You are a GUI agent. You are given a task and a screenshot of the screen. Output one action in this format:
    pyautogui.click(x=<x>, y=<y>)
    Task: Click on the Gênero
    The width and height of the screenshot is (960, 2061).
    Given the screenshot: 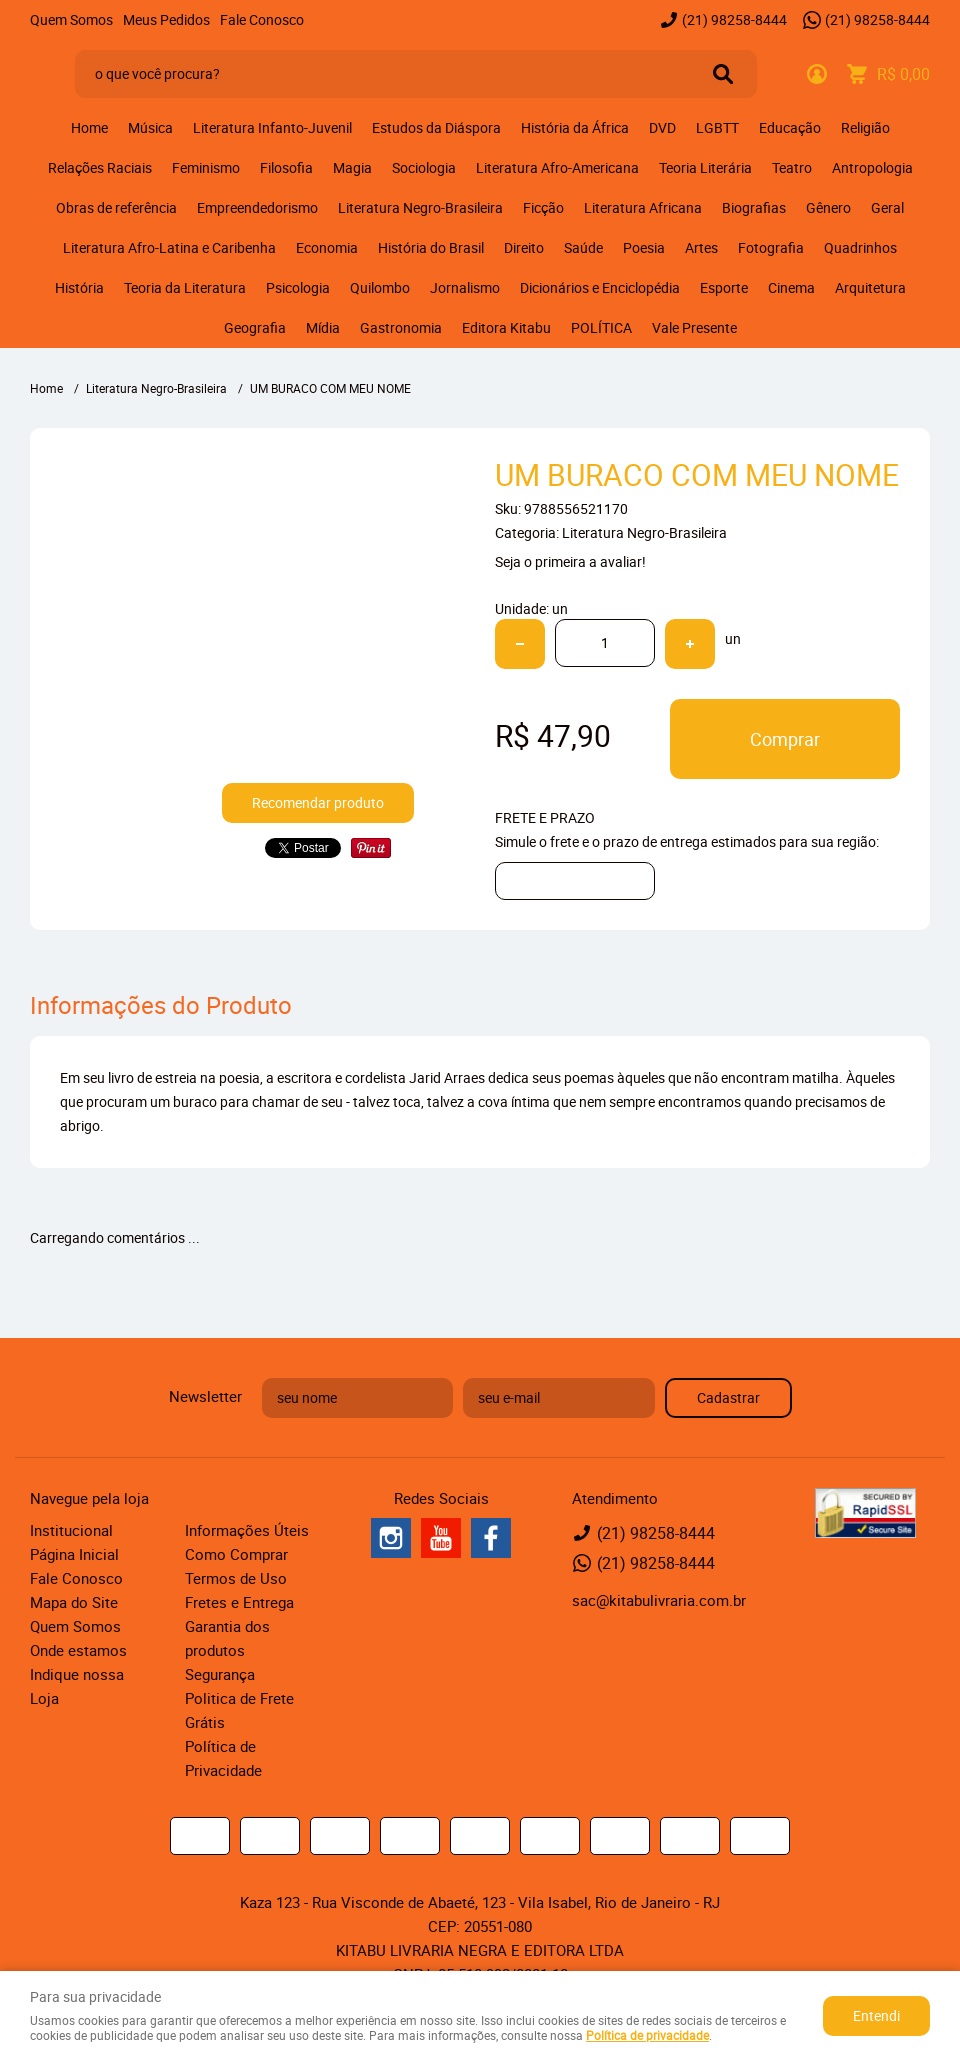 What is the action you would take?
    pyautogui.click(x=828, y=207)
    